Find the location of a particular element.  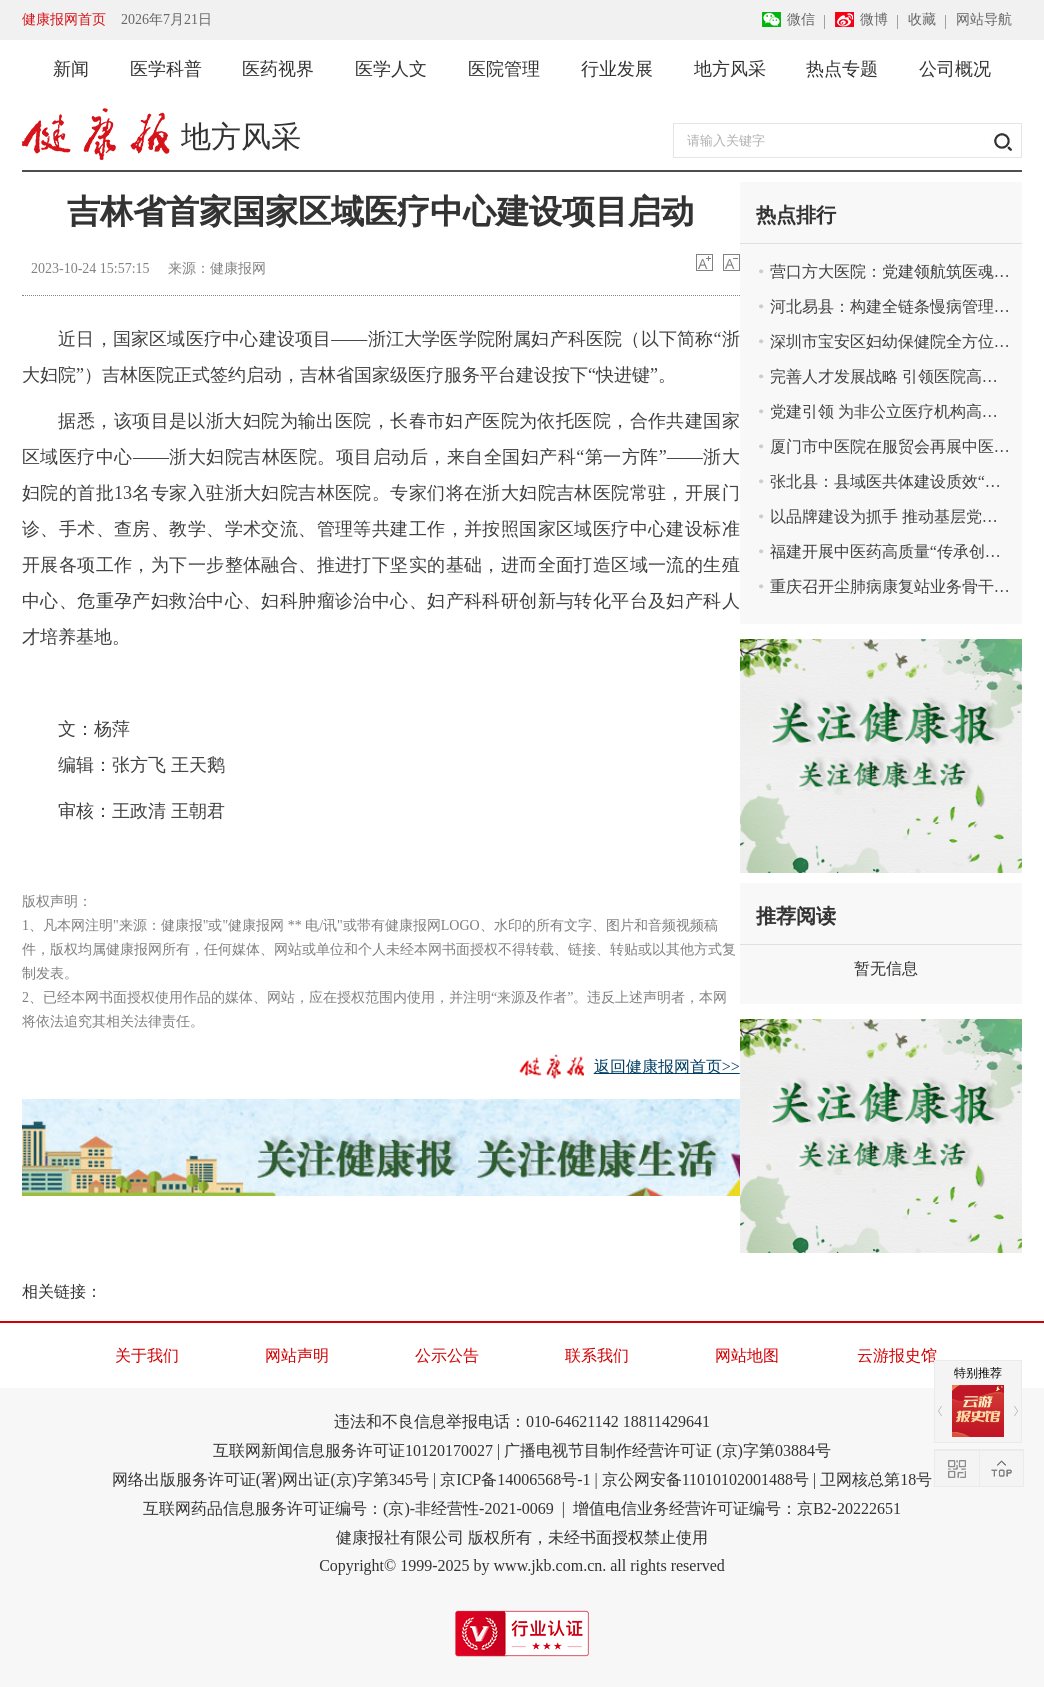

微博 is located at coordinates (874, 19).